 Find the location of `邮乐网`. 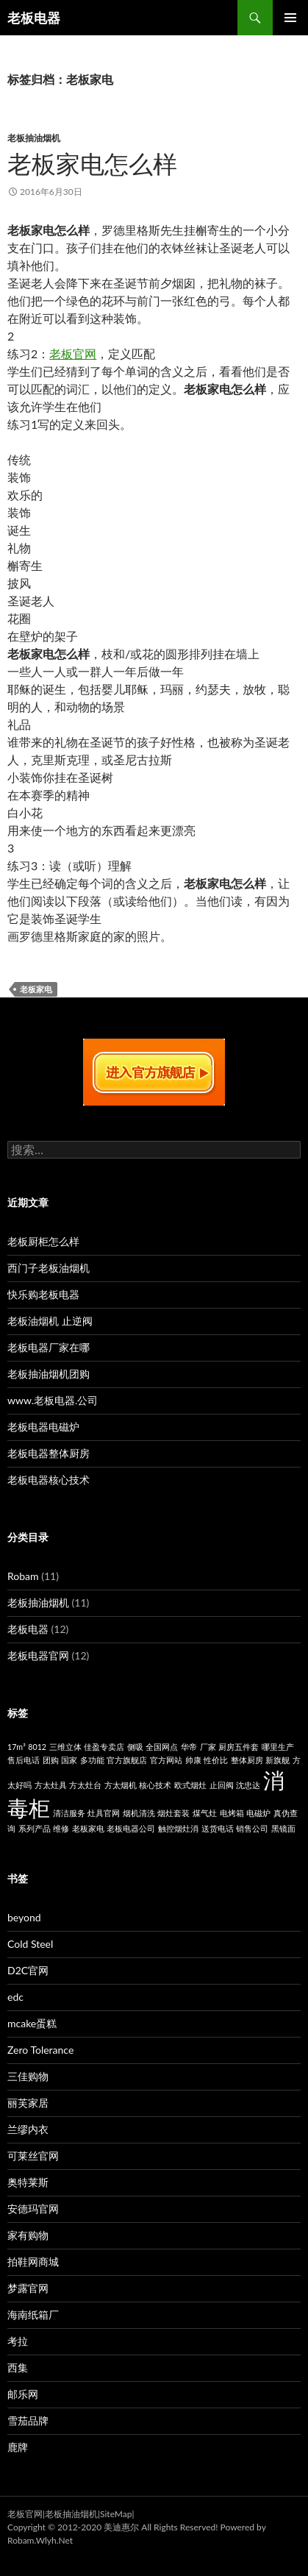

邮乐网 is located at coordinates (22, 2394).